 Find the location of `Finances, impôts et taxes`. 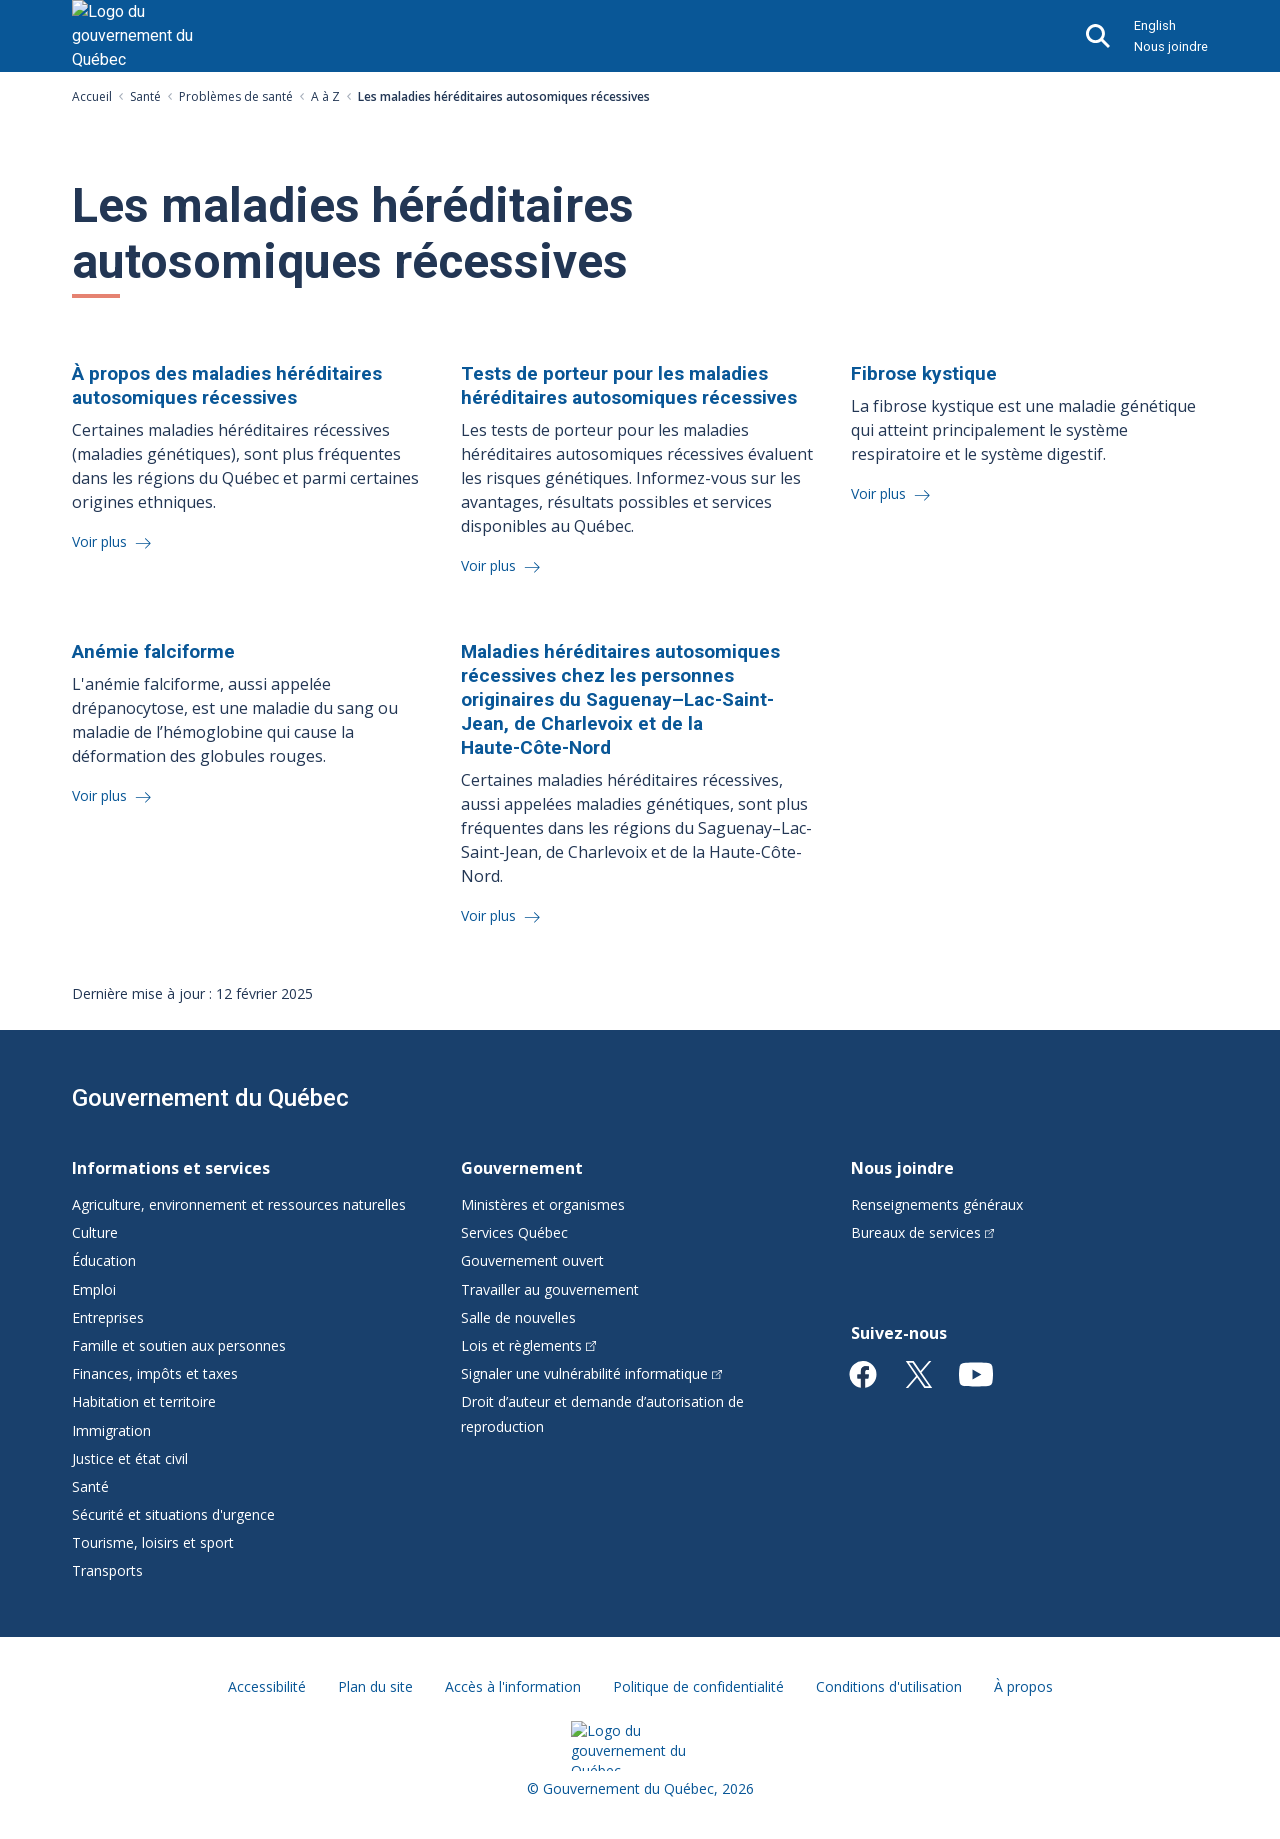

Finances, impôts et taxes is located at coordinates (155, 1373).